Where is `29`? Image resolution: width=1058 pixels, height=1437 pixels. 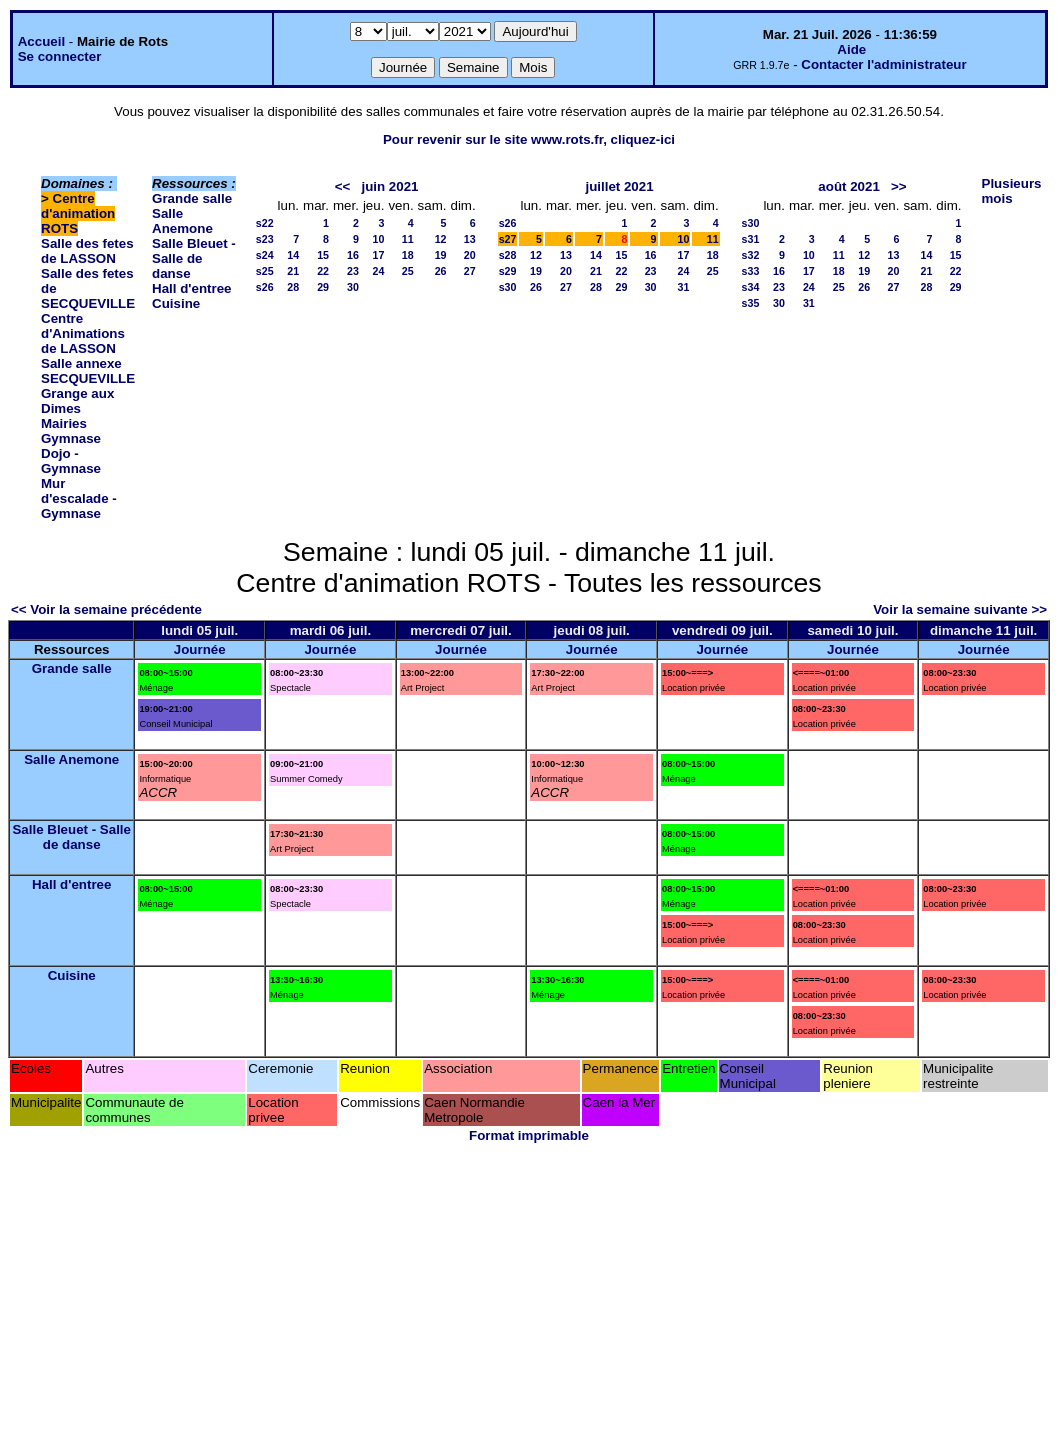
29 is located at coordinates (323, 287).